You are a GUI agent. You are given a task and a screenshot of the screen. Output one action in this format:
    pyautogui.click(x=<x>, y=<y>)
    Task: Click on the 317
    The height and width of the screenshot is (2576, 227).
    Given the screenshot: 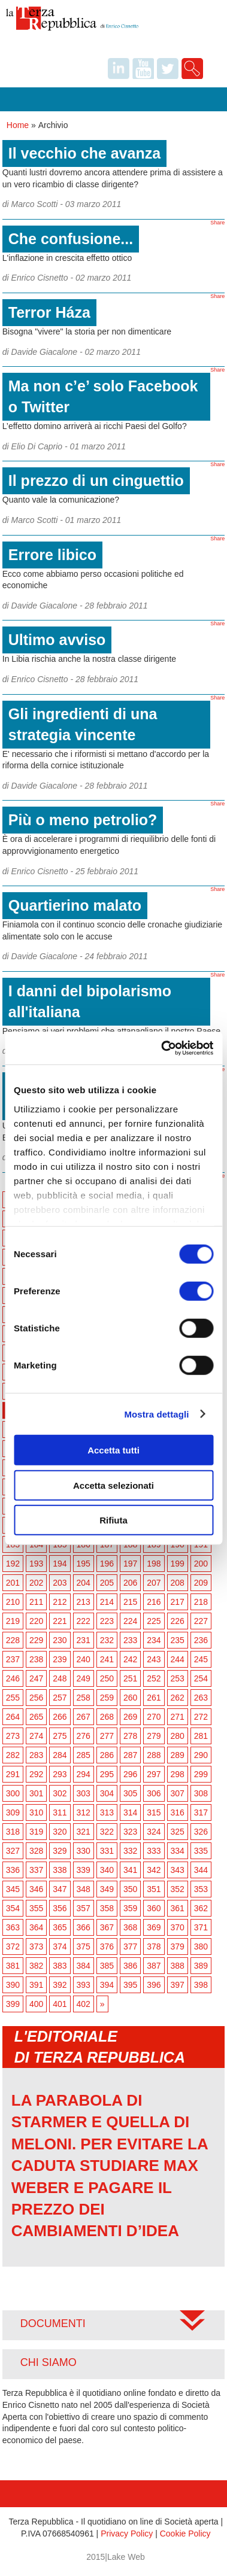 What is the action you would take?
    pyautogui.click(x=201, y=1812)
    